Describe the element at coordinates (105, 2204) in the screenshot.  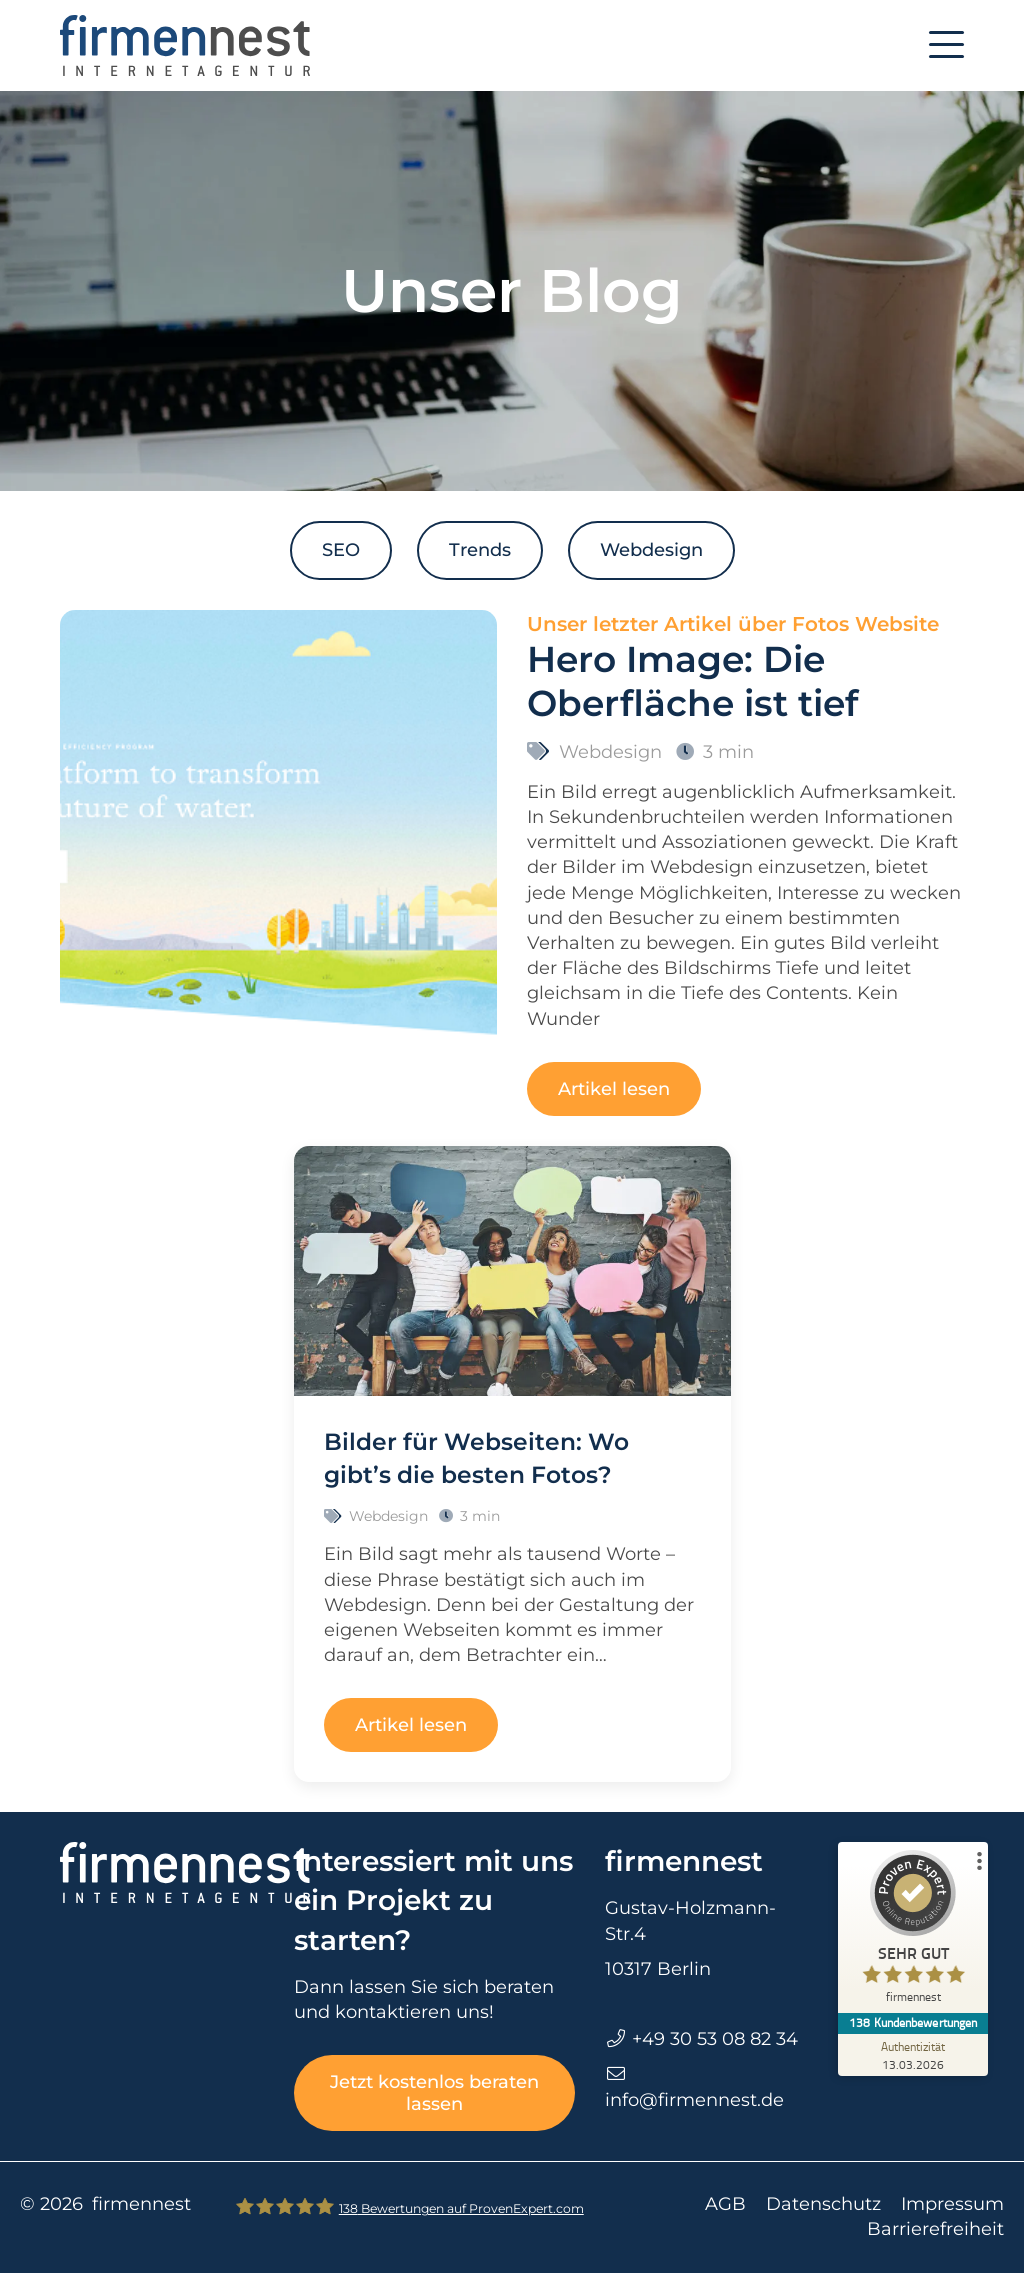
I see `© 2026 firmennest` at that location.